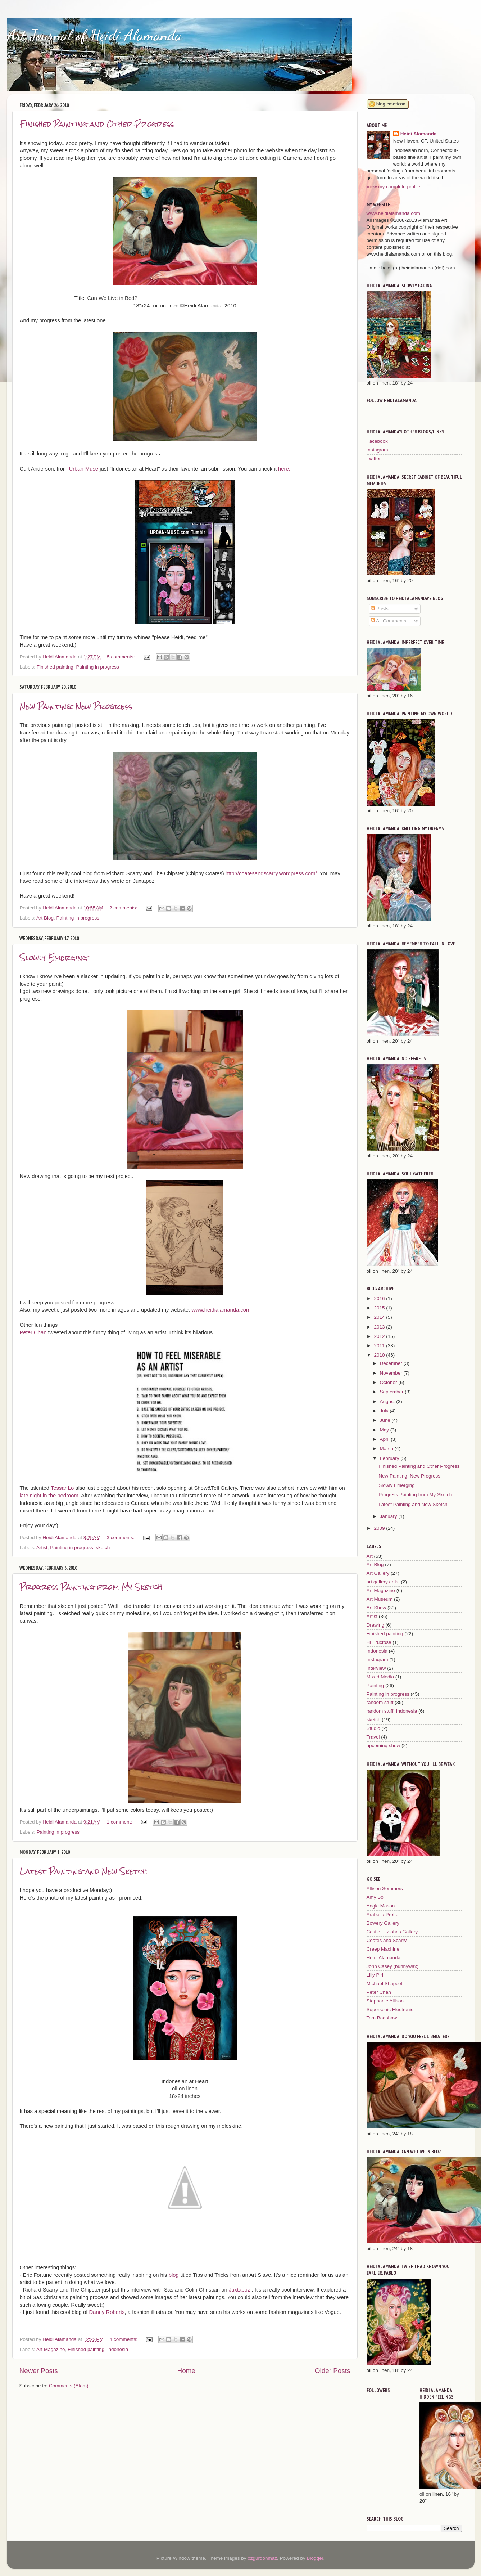 The width and height of the screenshot is (481, 2576). Describe the element at coordinates (383, 1923) in the screenshot. I see `Bowery Gallery` at that location.